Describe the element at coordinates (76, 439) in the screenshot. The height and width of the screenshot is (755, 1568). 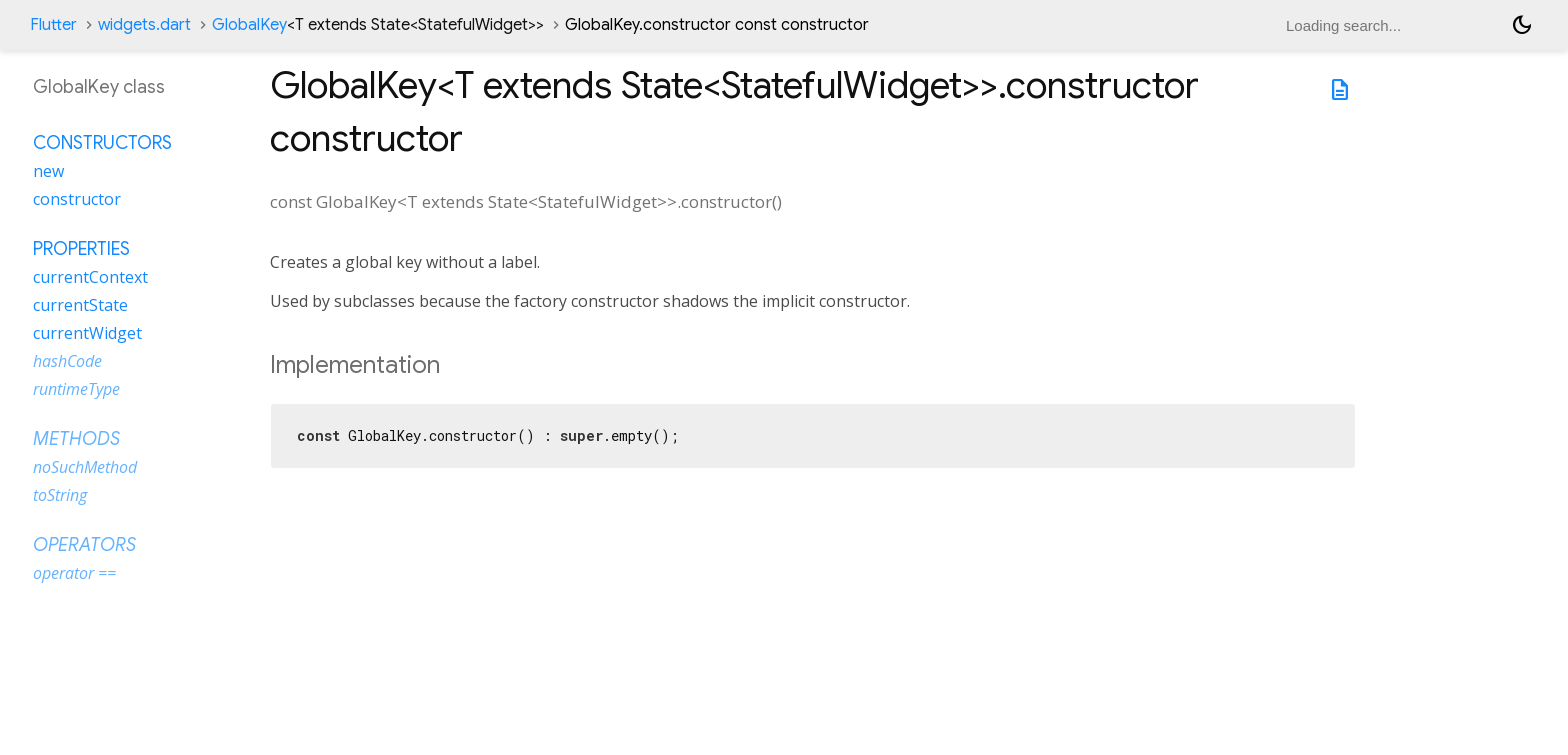
I see `Methods` at that location.